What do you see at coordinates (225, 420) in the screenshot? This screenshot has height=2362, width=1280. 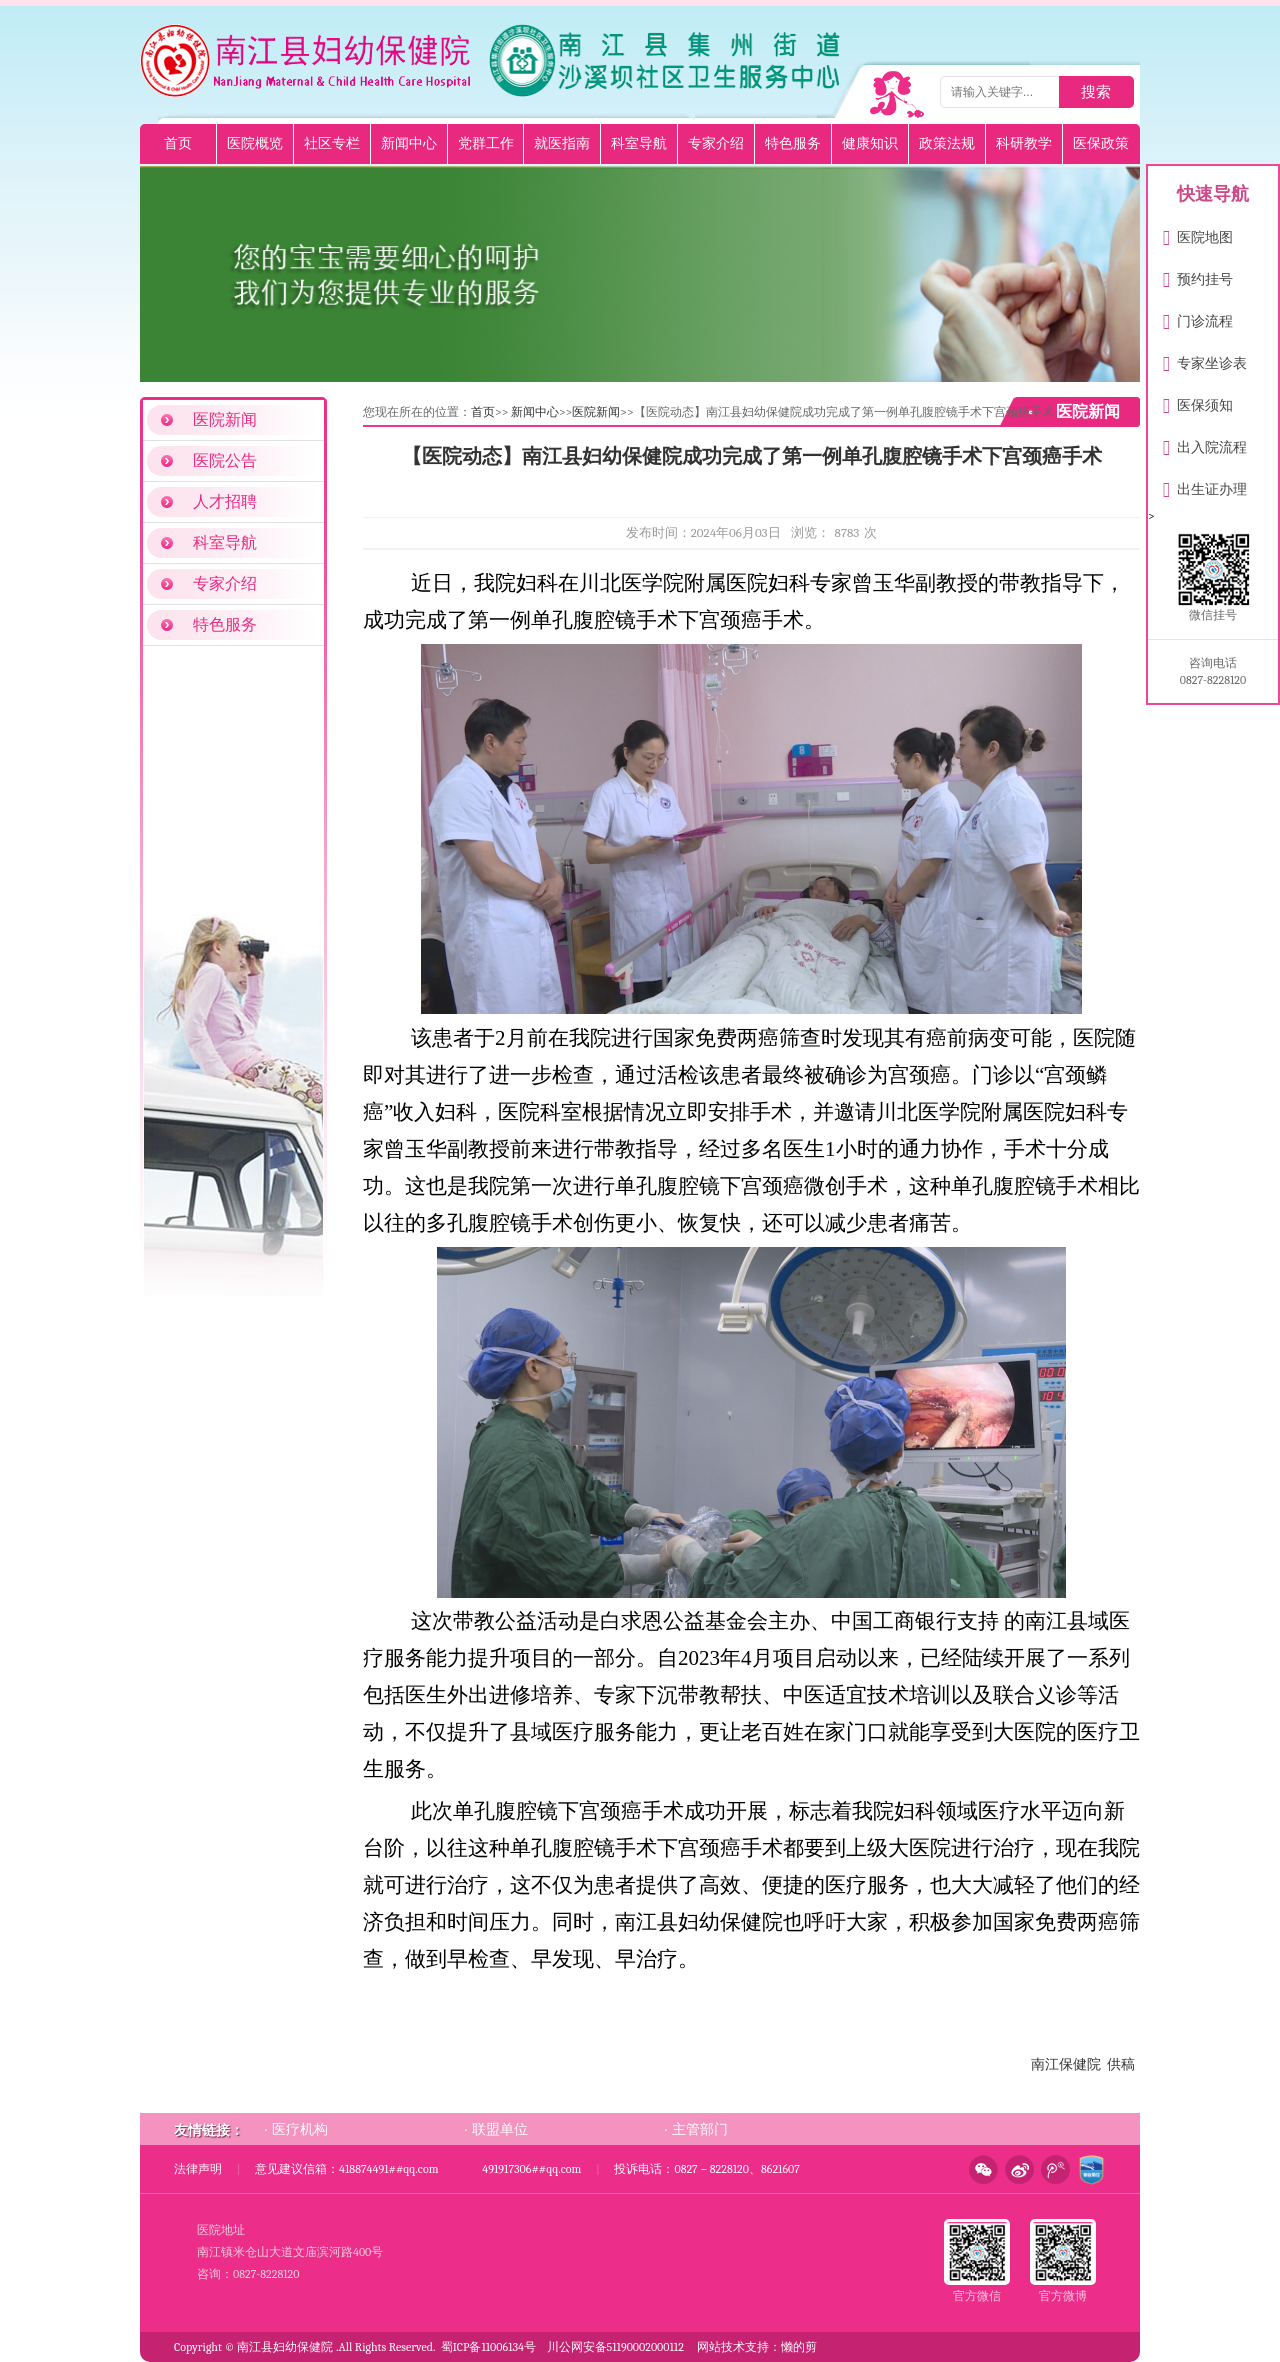 I see `医院新闻` at bounding box center [225, 420].